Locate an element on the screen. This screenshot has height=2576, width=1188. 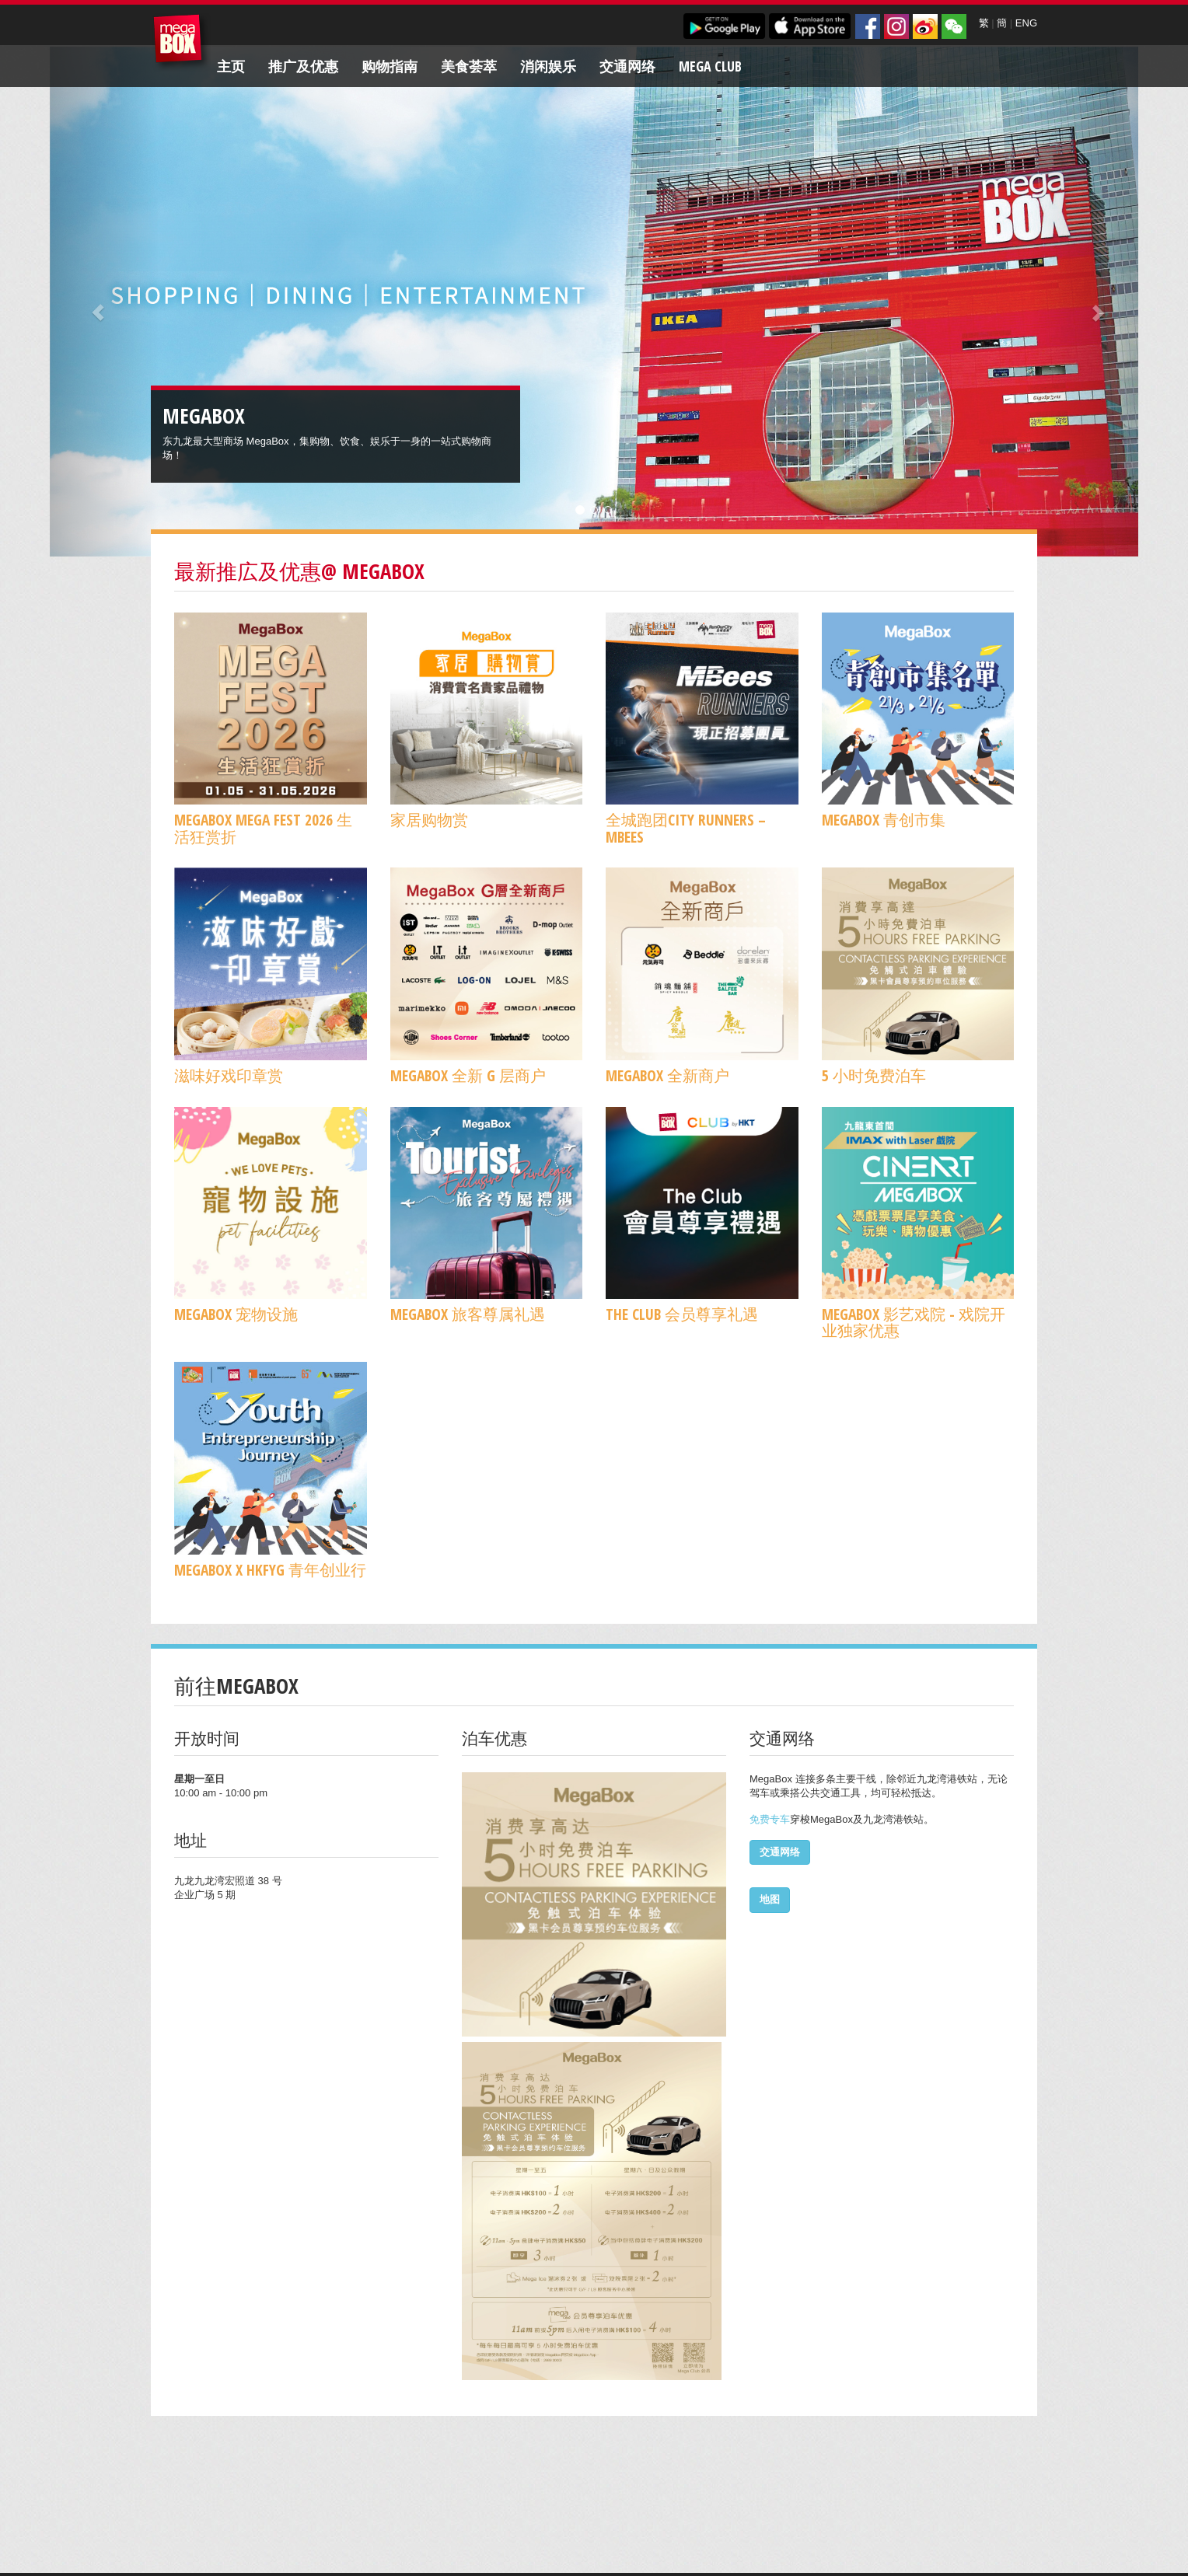
MegaBox x HKFYG 青年创业行 is located at coordinates (270, 1569).